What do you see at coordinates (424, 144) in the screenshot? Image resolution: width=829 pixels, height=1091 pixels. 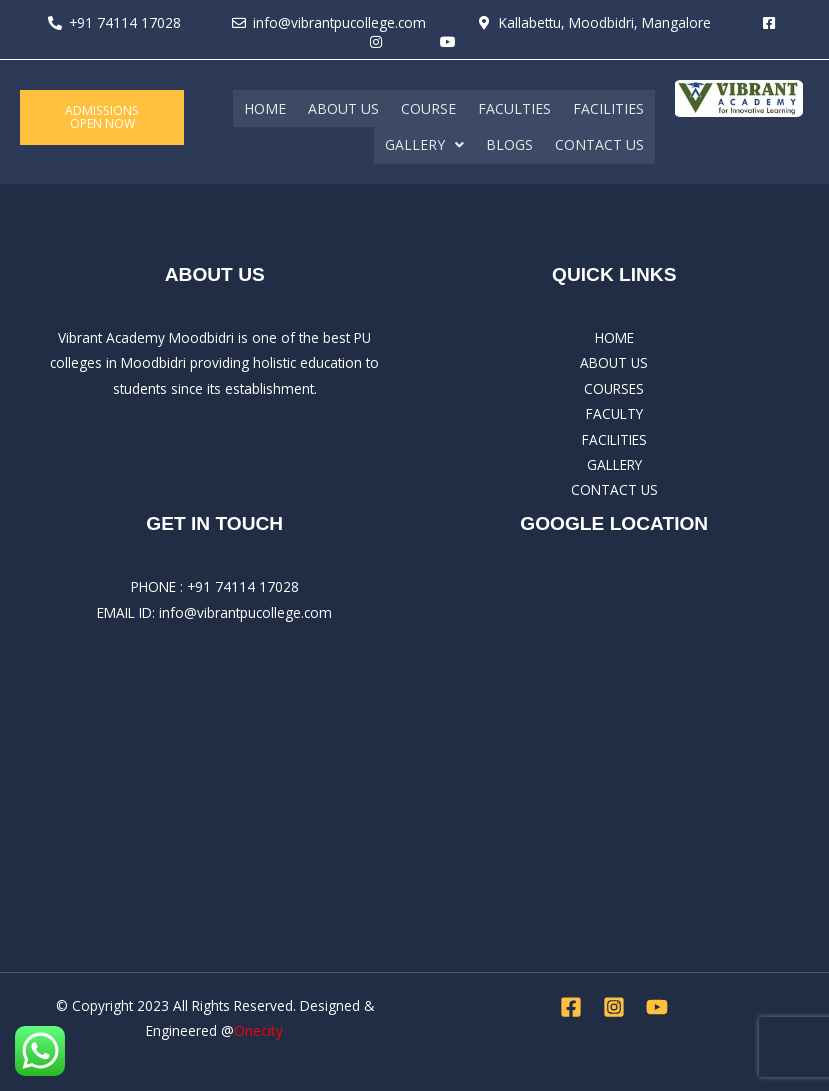 I see `[button]` at bounding box center [424, 144].